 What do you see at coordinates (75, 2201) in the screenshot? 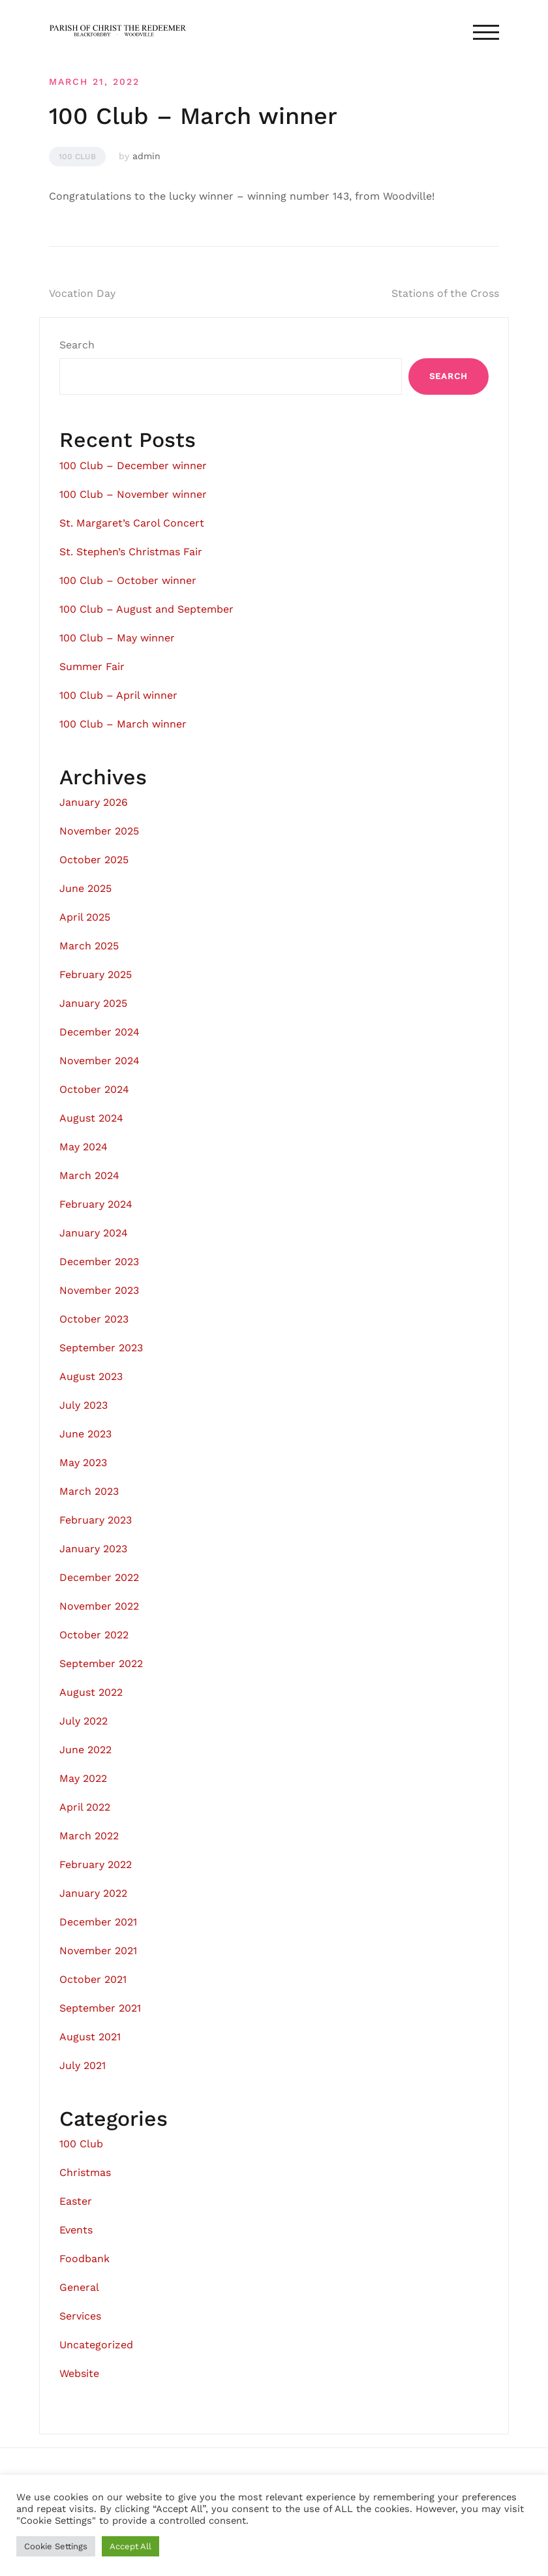
I see `Easter` at bounding box center [75, 2201].